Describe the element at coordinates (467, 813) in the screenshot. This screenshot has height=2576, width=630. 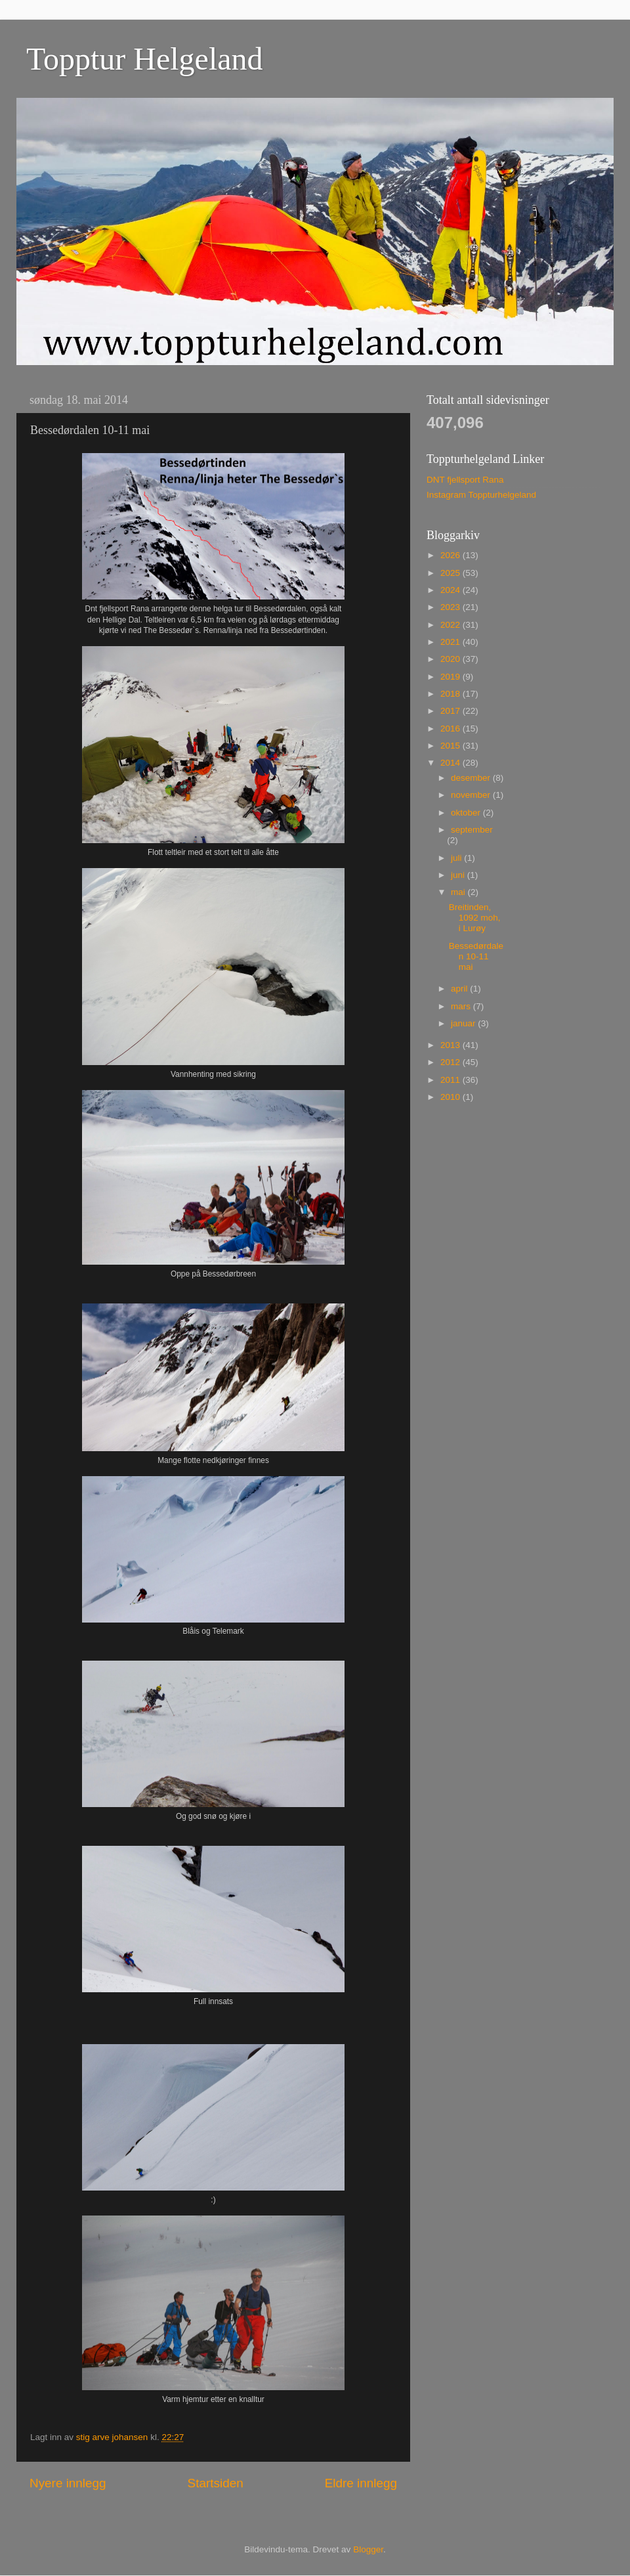
I see `oktober` at that location.